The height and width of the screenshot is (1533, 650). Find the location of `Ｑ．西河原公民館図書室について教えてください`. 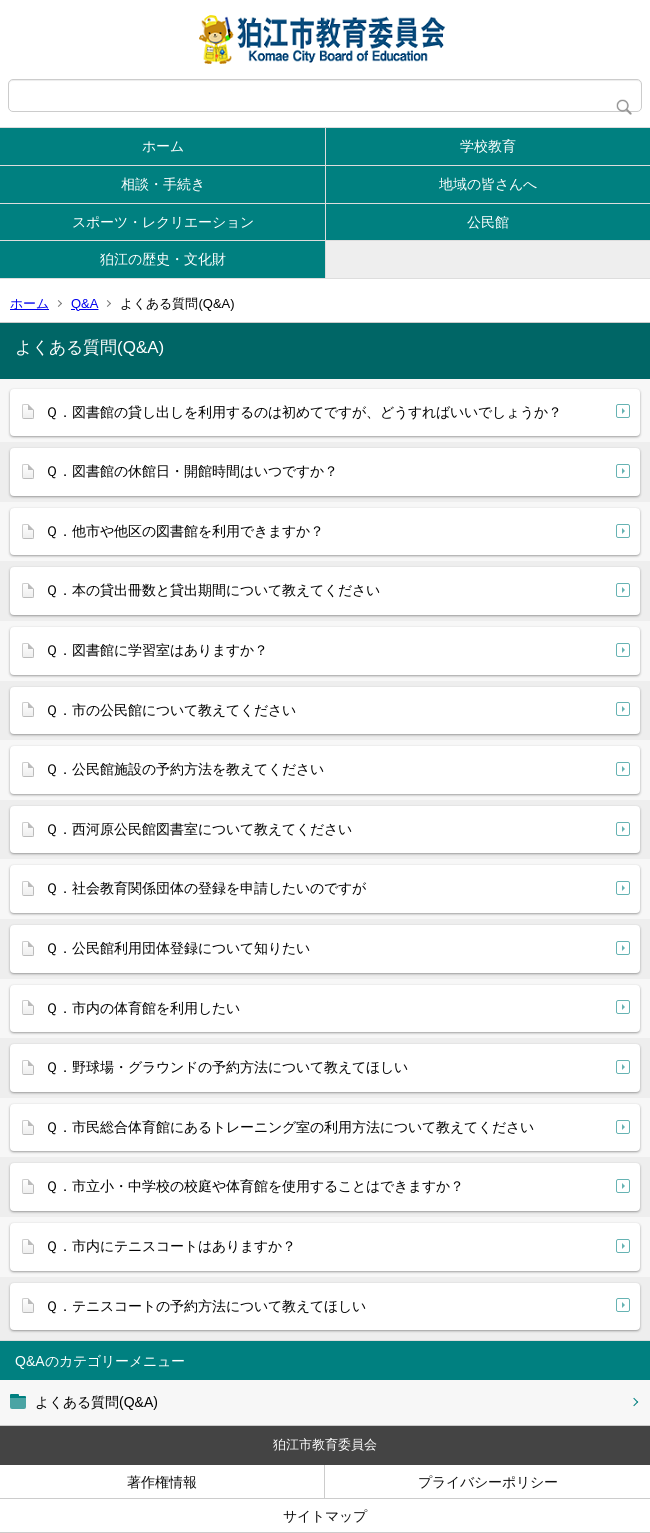

Ｑ．西河原公民館図書室について教えてください is located at coordinates (198, 829).